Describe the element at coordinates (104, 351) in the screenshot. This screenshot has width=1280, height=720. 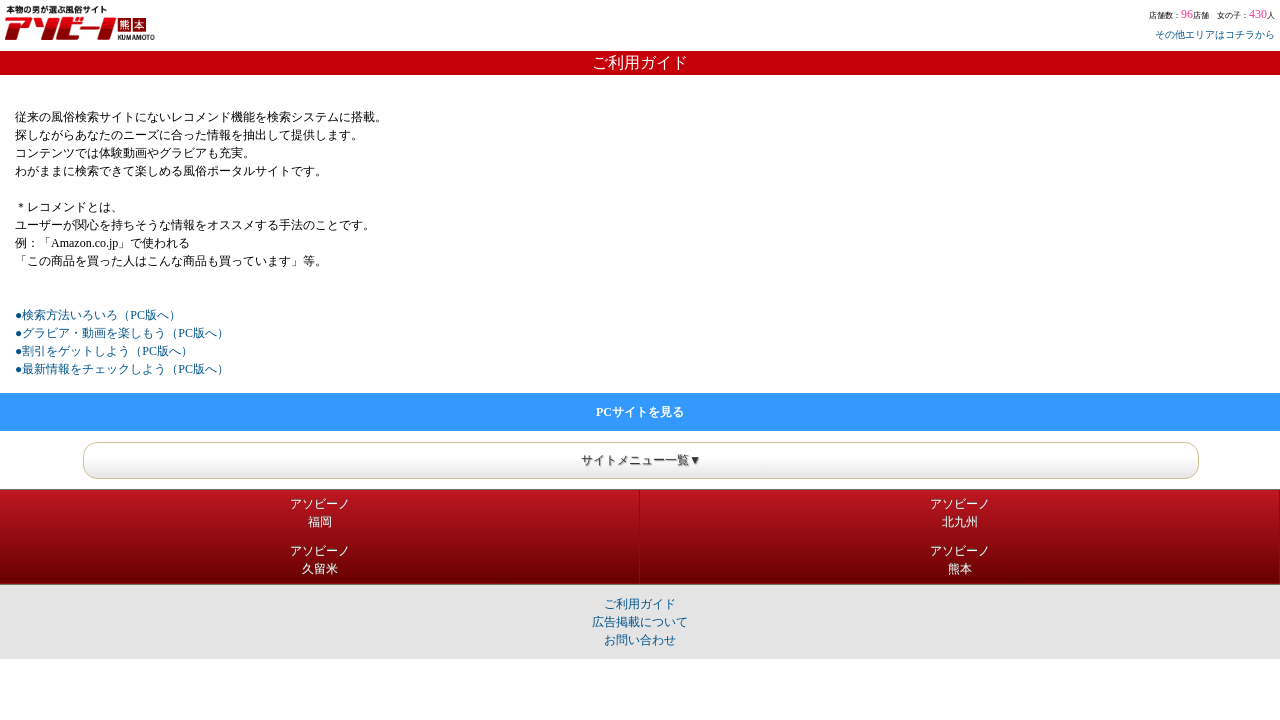
I see `●割引をゲットしよう（PC版へ）` at that location.